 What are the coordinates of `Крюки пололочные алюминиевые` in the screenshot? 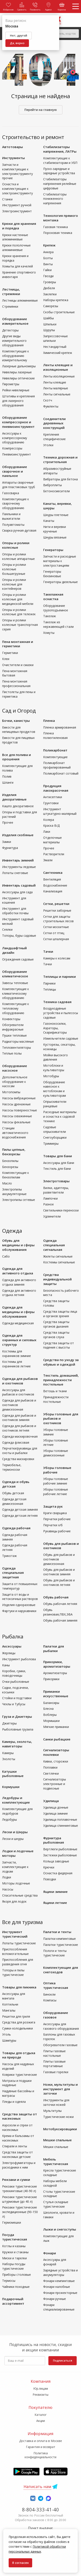 It's located at (16, 247).